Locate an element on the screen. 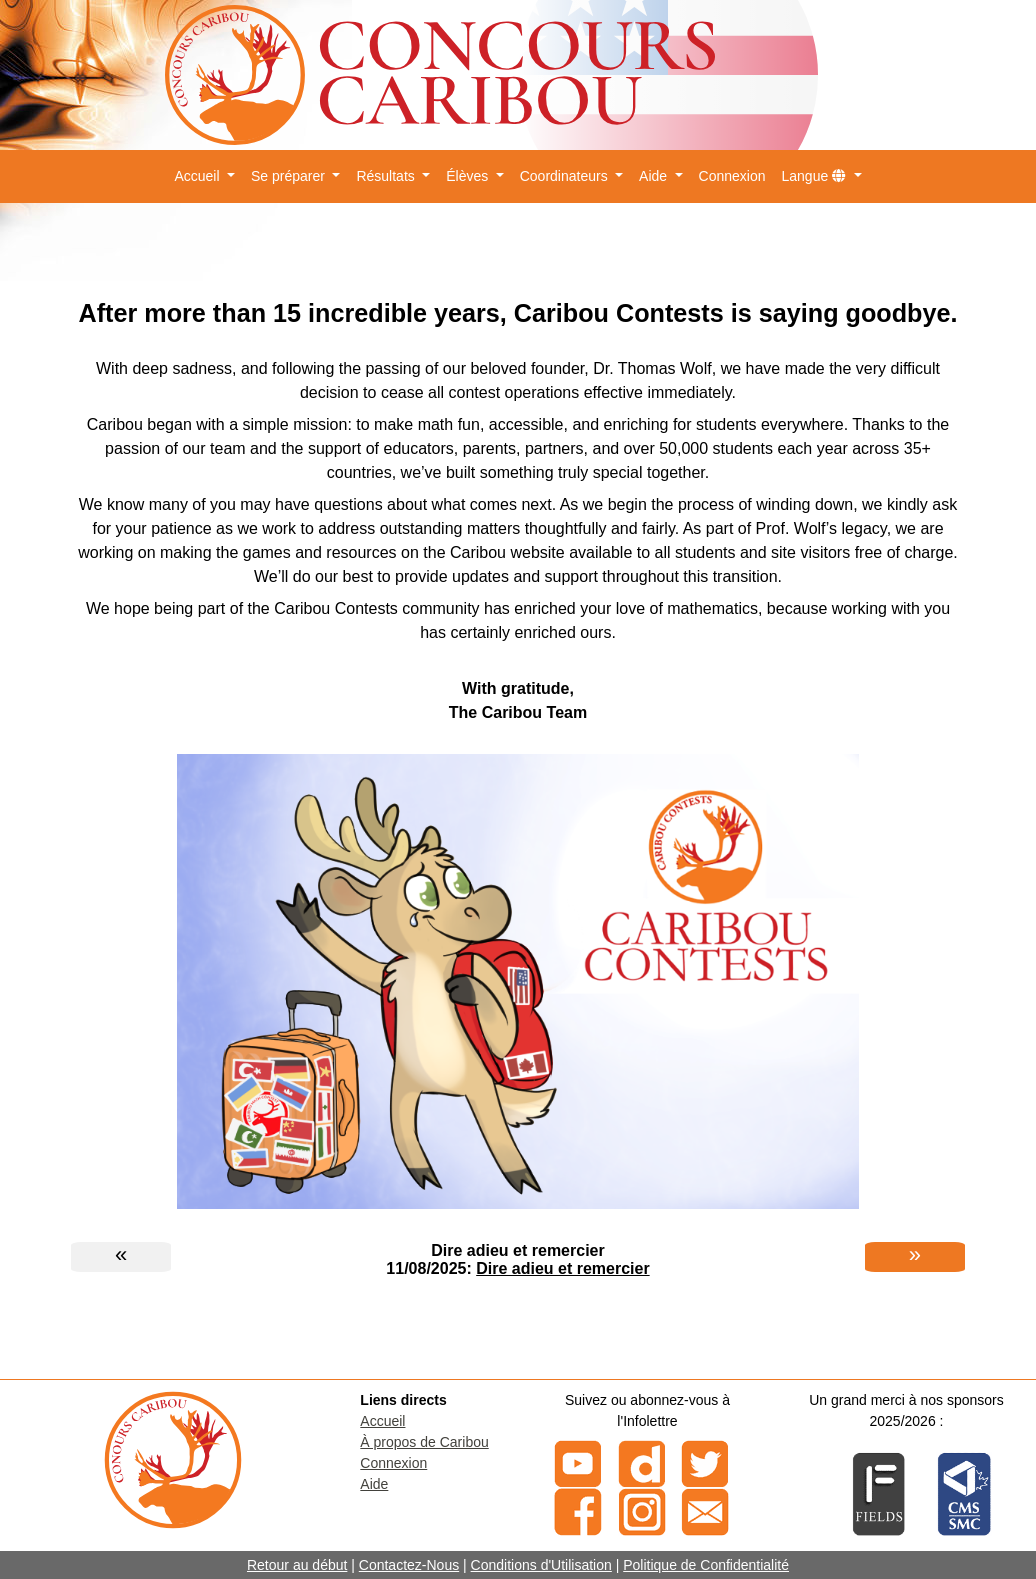  Coordinateurs [button] is located at coordinates (566, 176).